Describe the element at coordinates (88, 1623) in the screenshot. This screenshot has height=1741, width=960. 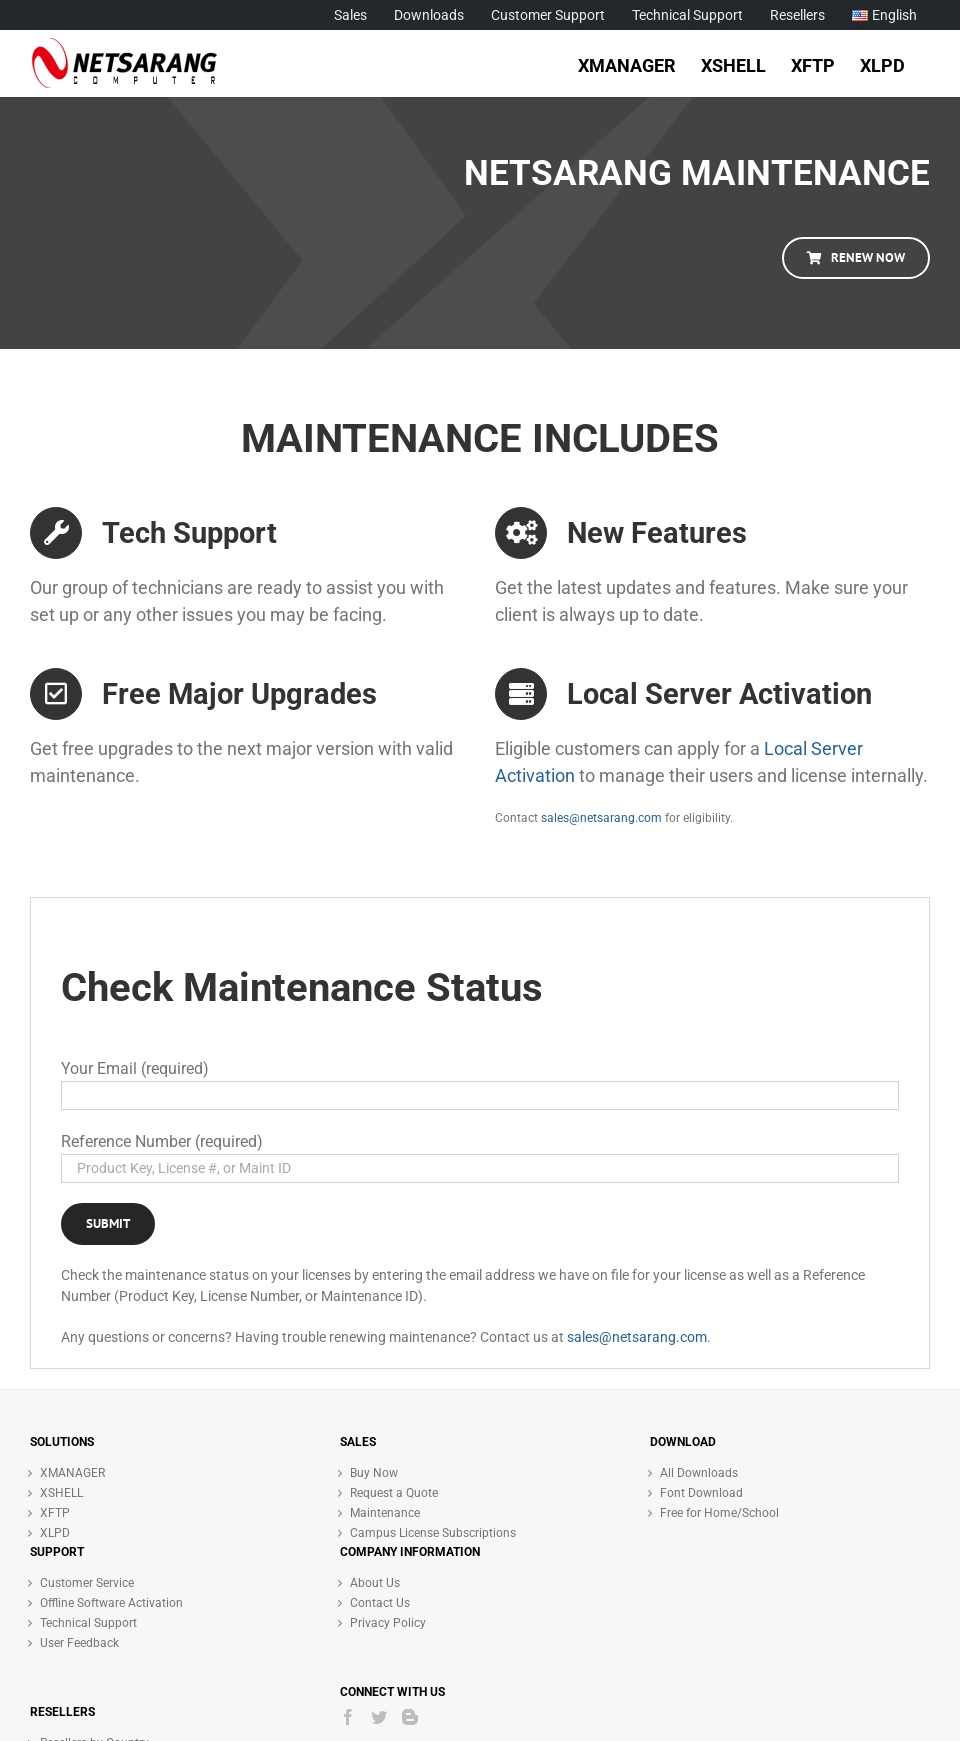
I see `Technical Support` at that location.